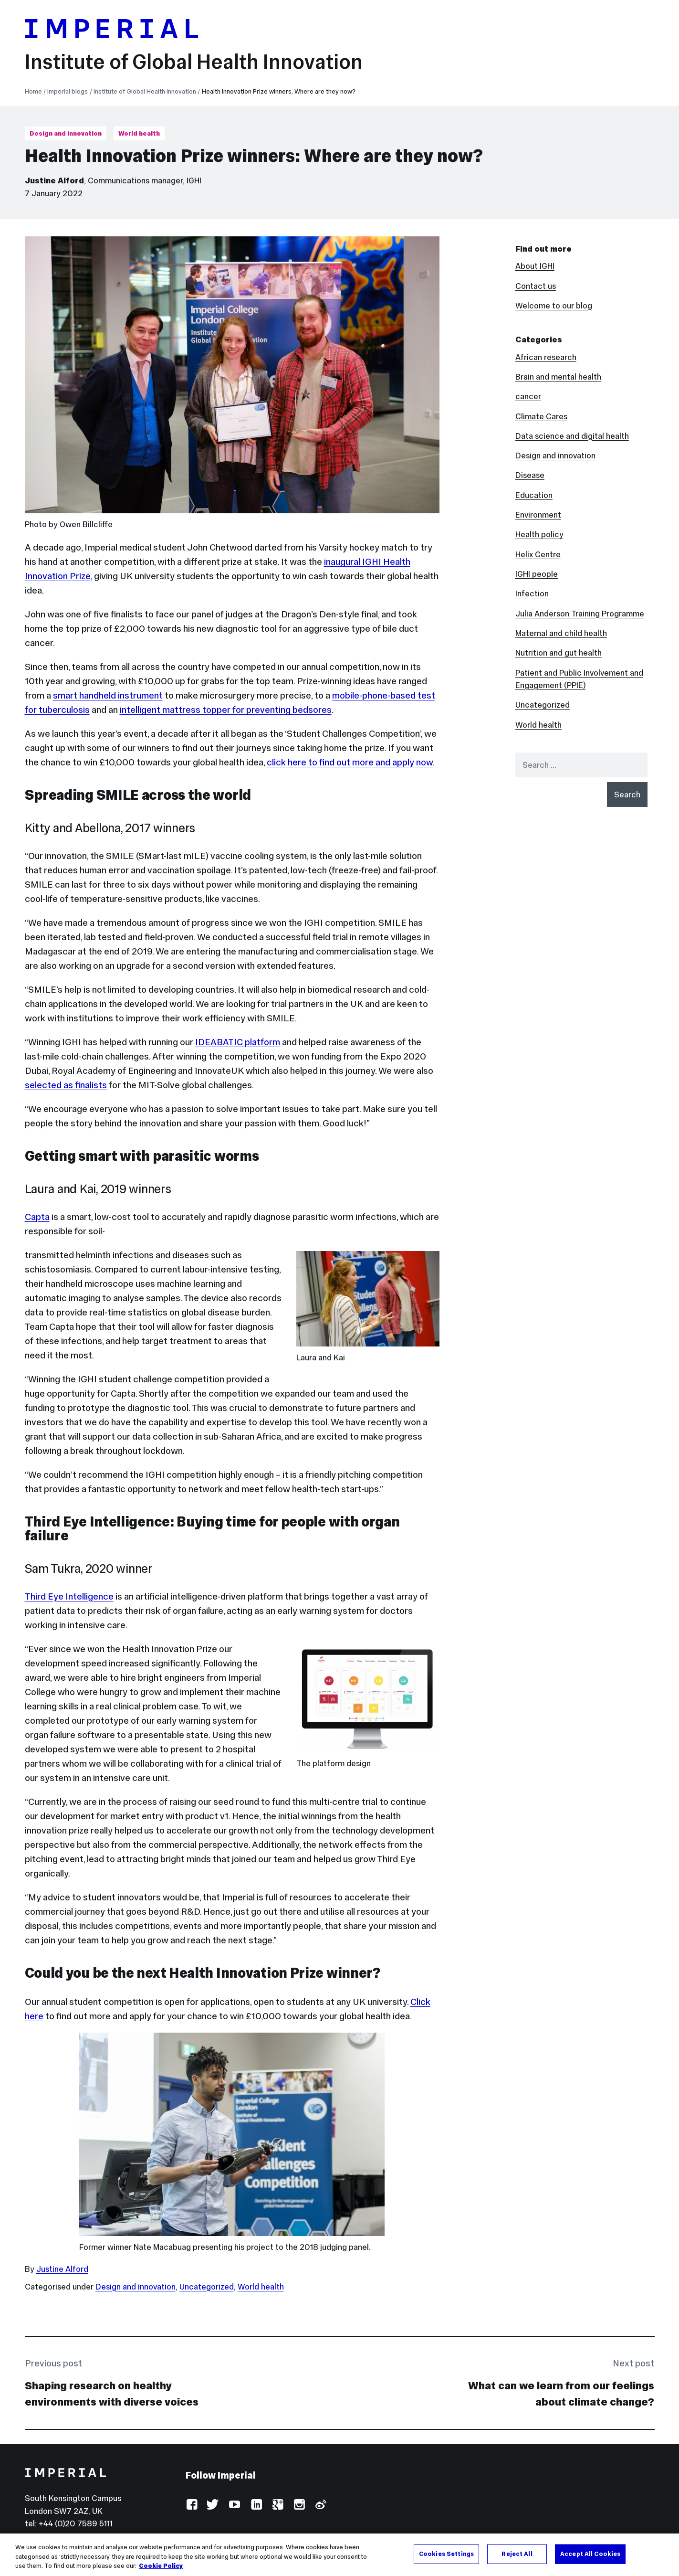  I want to click on YouTube, so click(234, 2505).